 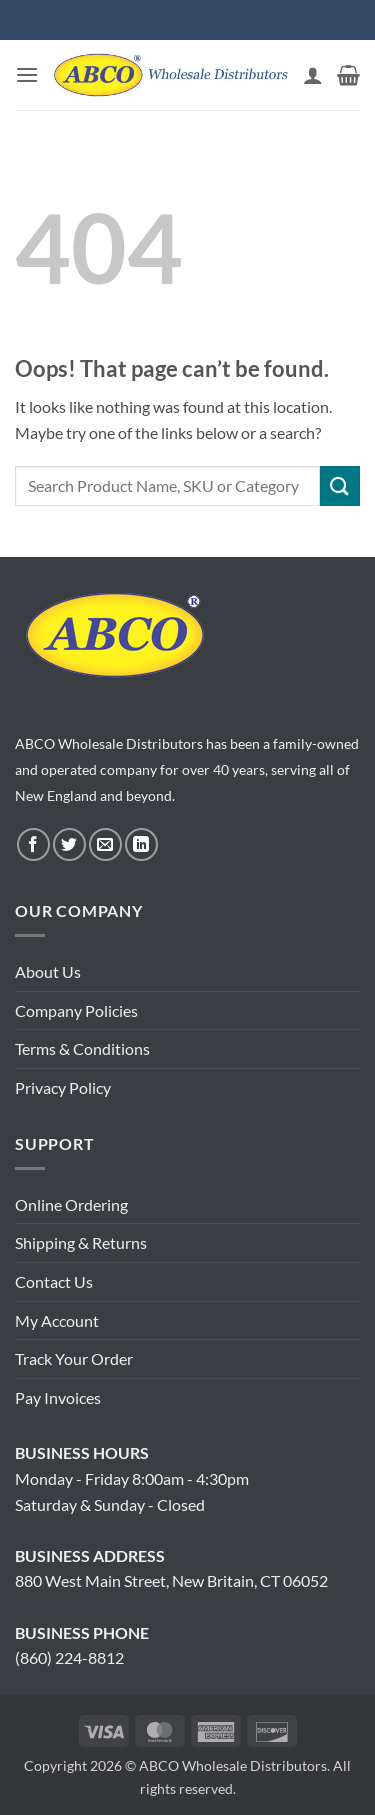 I want to click on [My account], so click(x=313, y=75).